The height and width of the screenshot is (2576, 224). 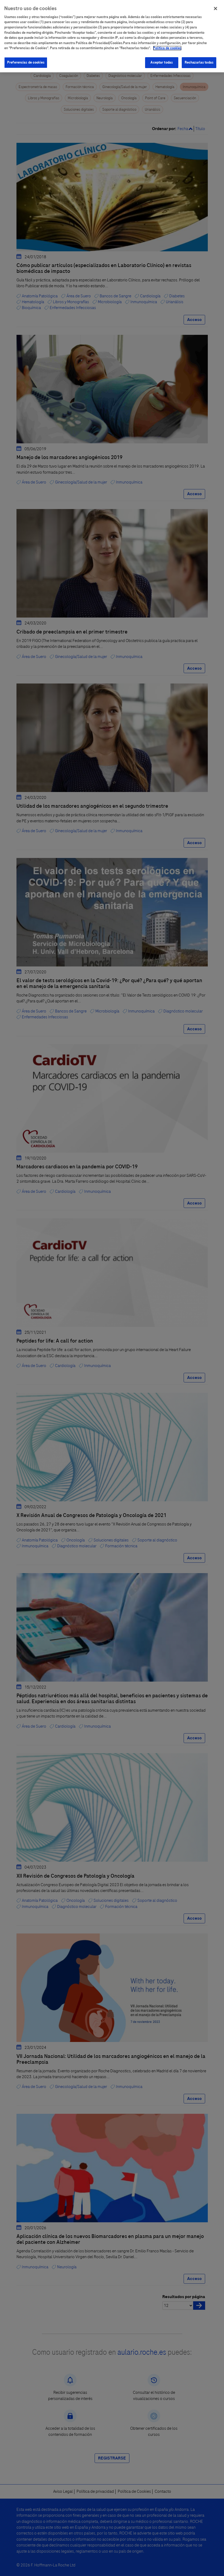 I want to click on [Cerrar], so click(x=215, y=8).